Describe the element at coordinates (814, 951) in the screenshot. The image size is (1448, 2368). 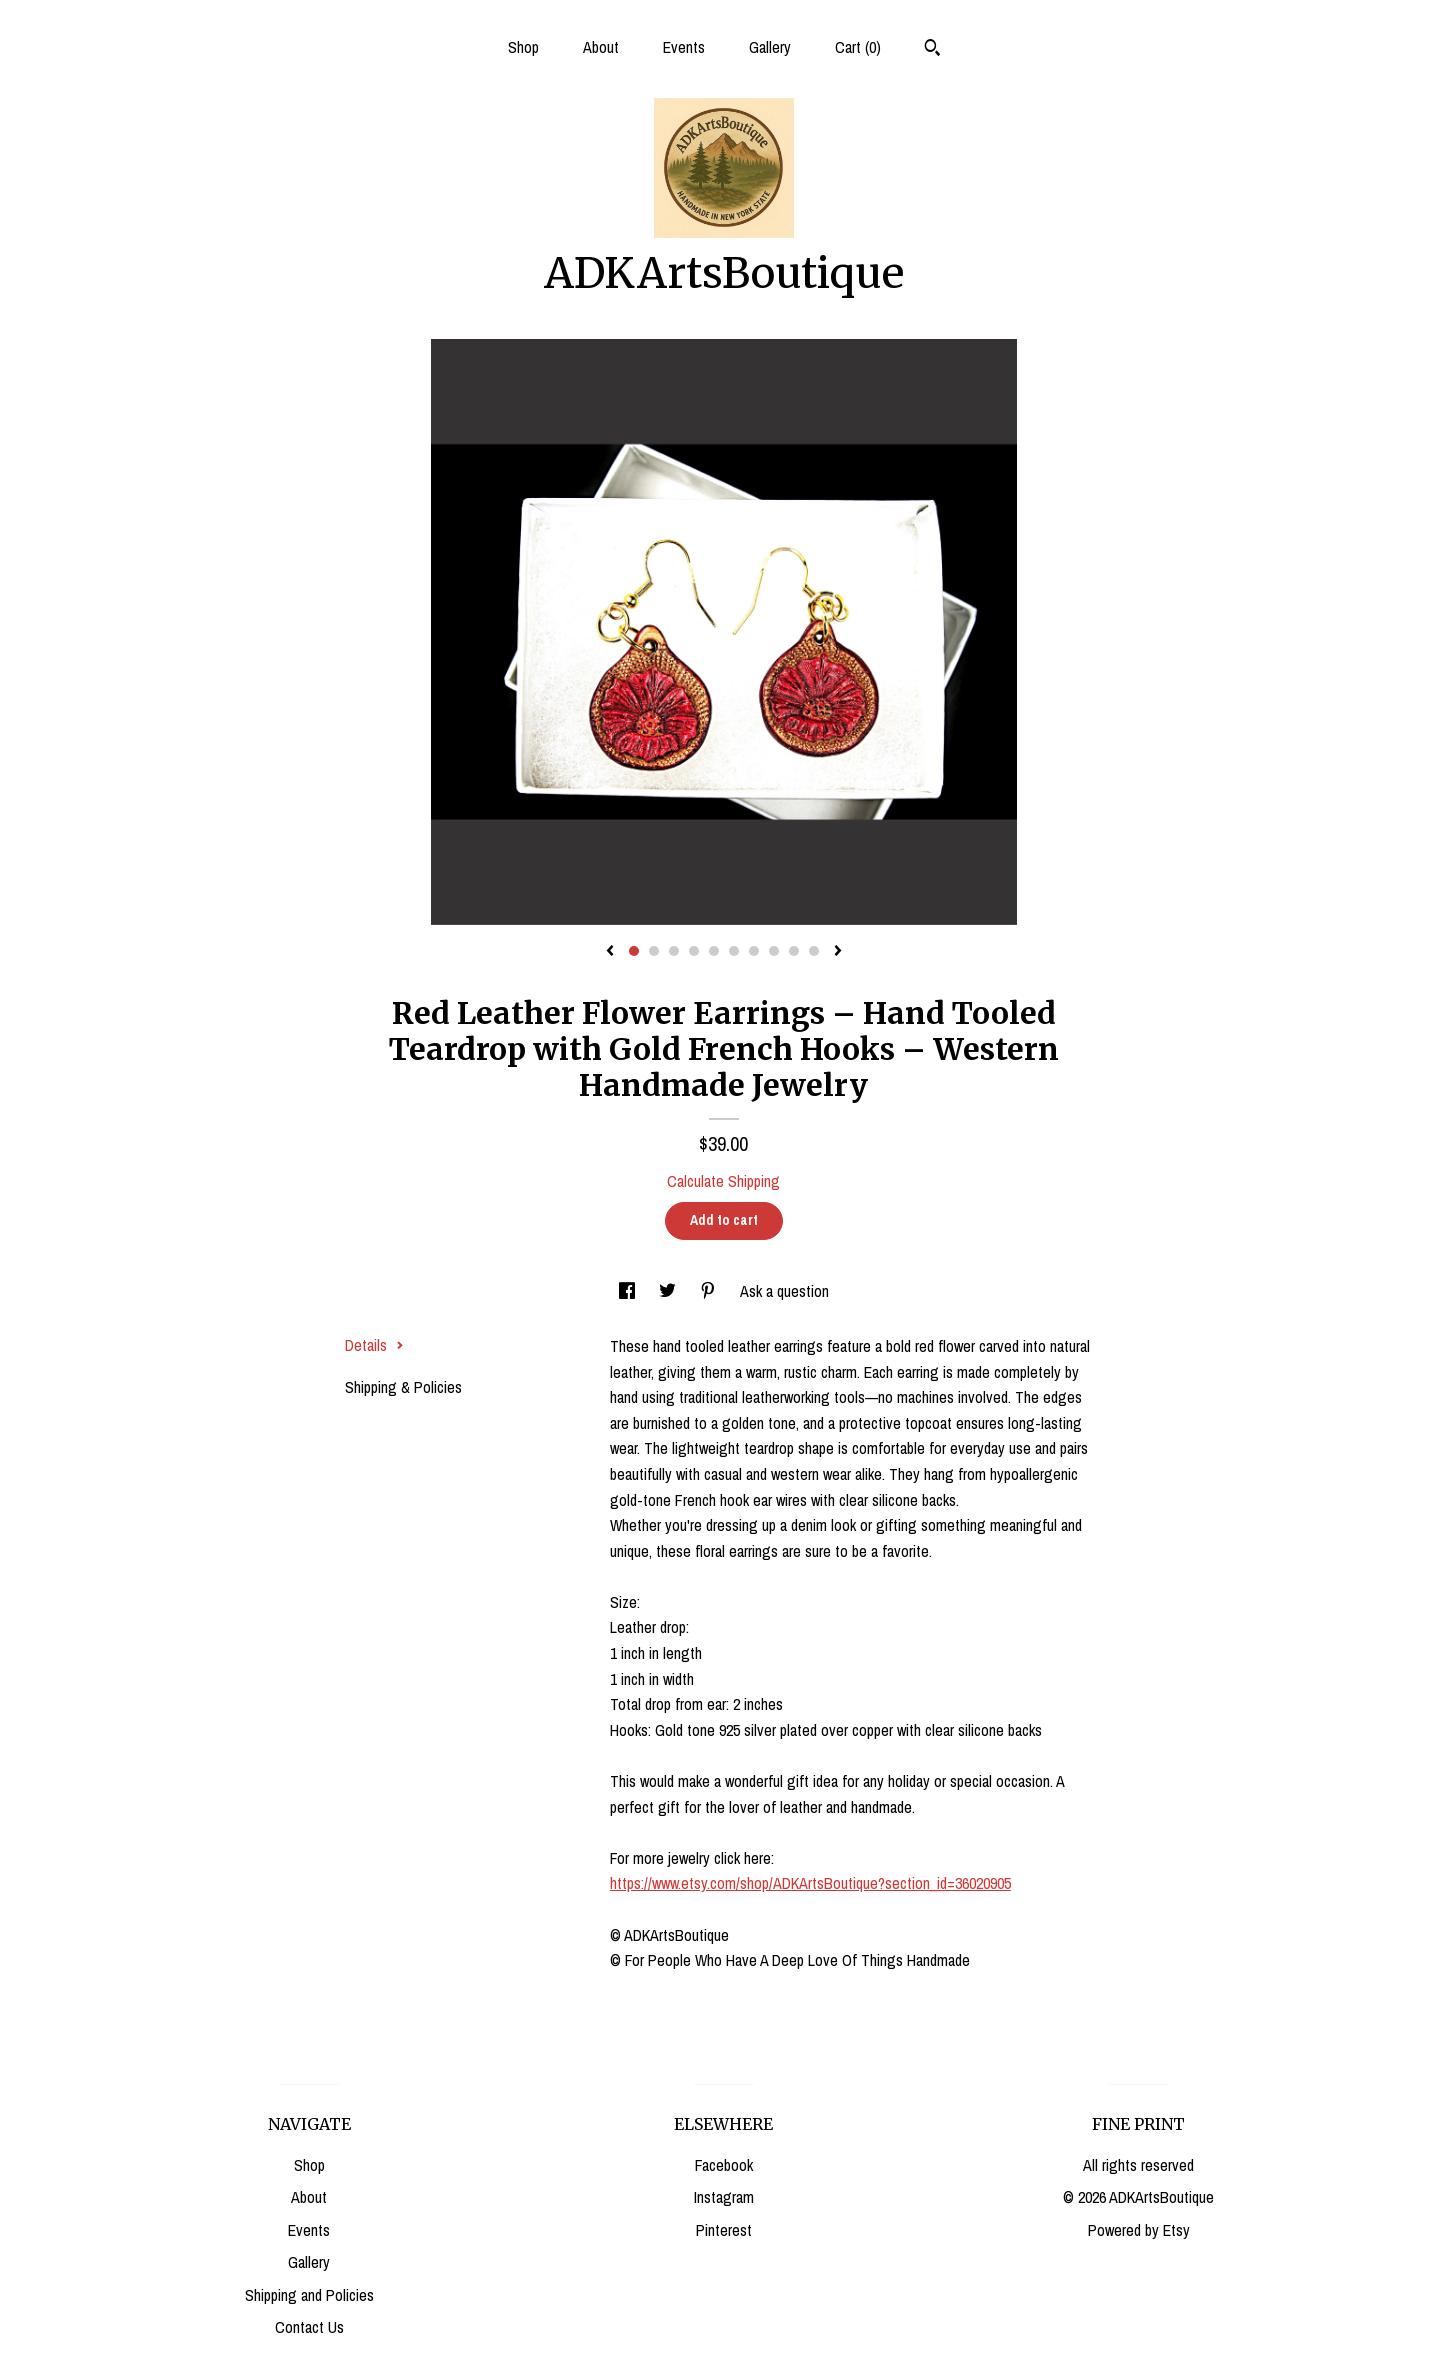
I see `10 [button]` at that location.